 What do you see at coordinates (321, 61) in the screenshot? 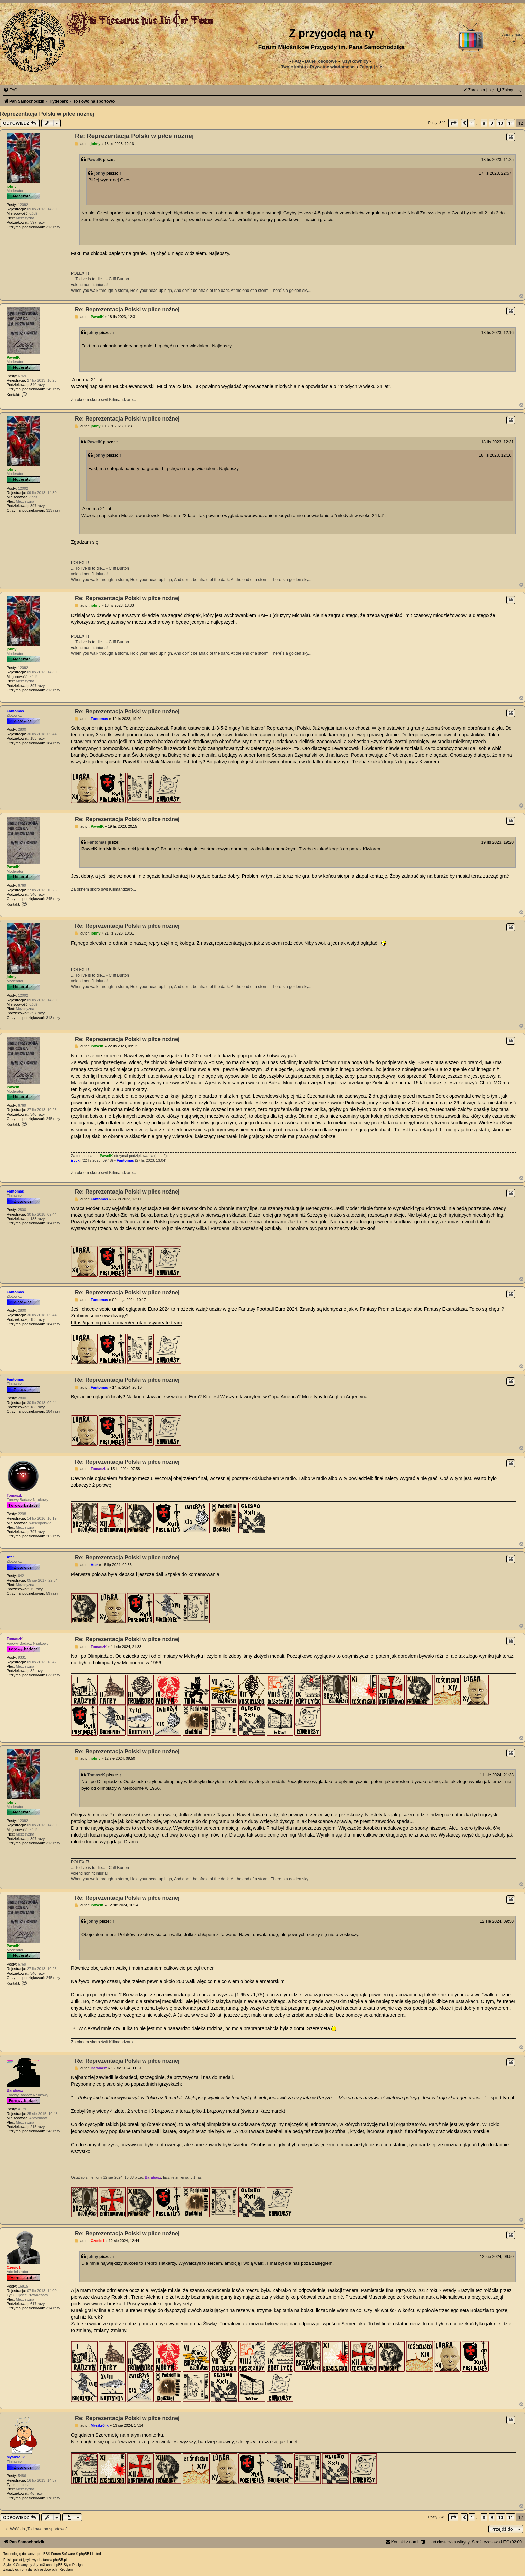
I see `Dane_osobowe` at bounding box center [321, 61].